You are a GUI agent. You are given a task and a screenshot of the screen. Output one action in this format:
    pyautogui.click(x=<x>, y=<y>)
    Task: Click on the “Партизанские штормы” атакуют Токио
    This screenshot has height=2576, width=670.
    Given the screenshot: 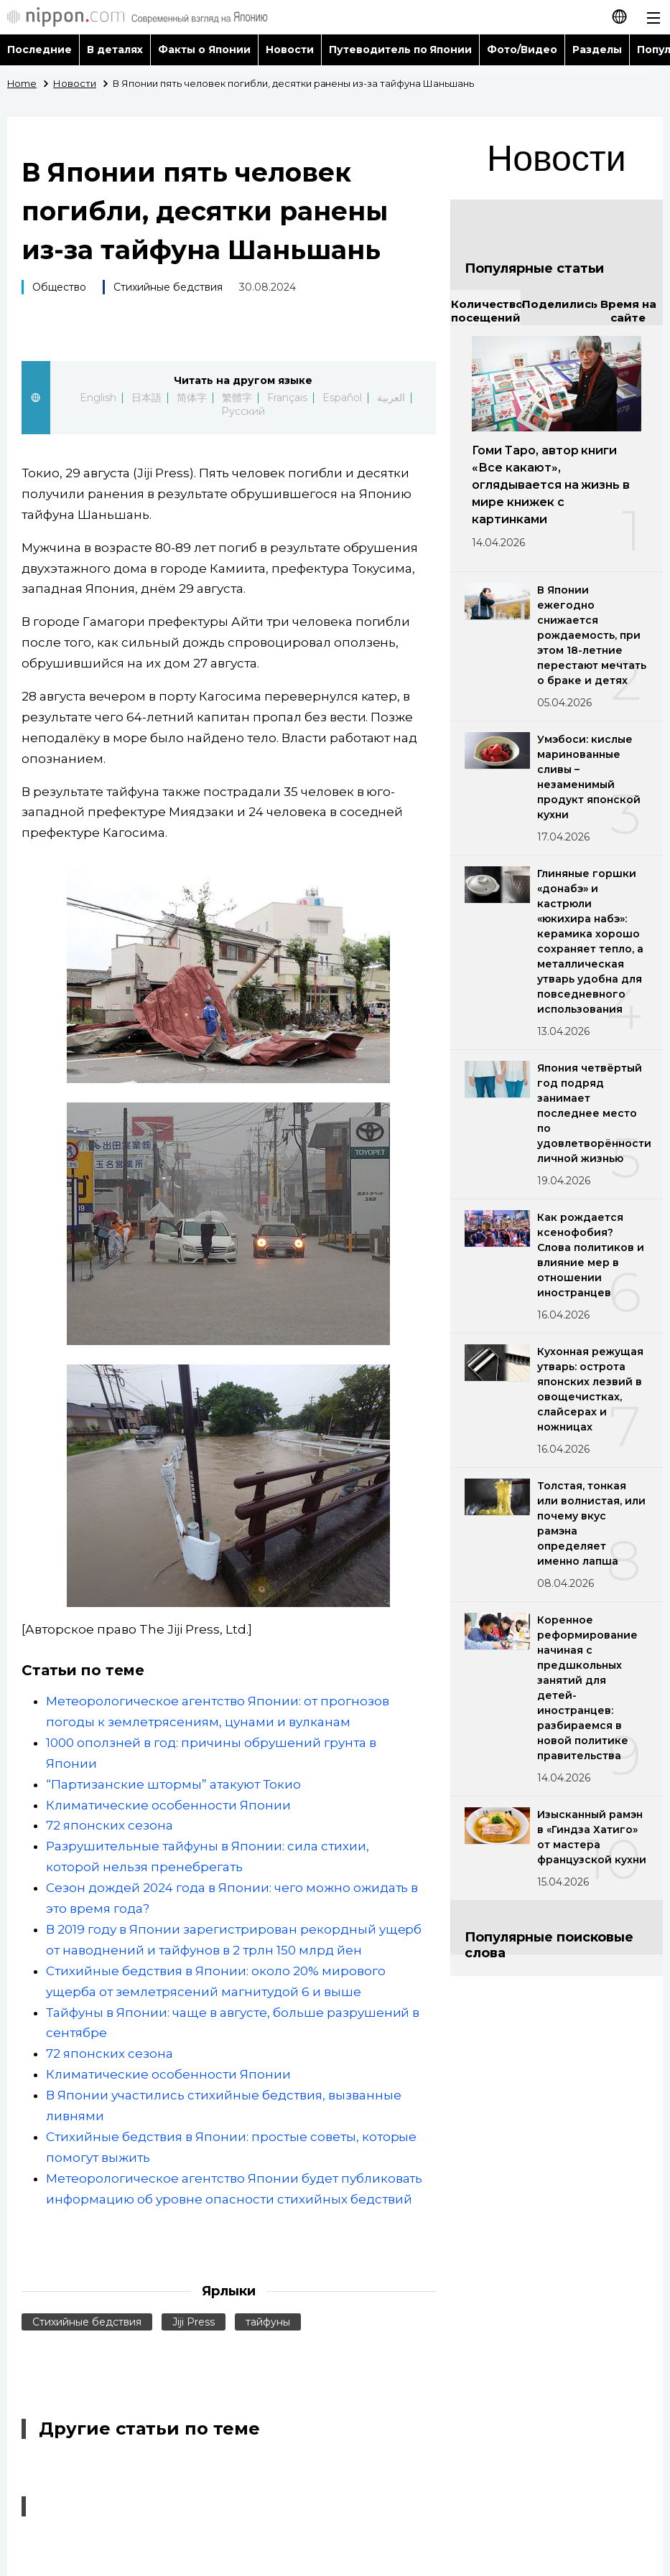 What is the action you would take?
    pyautogui.click(x=173, y=1784)
    